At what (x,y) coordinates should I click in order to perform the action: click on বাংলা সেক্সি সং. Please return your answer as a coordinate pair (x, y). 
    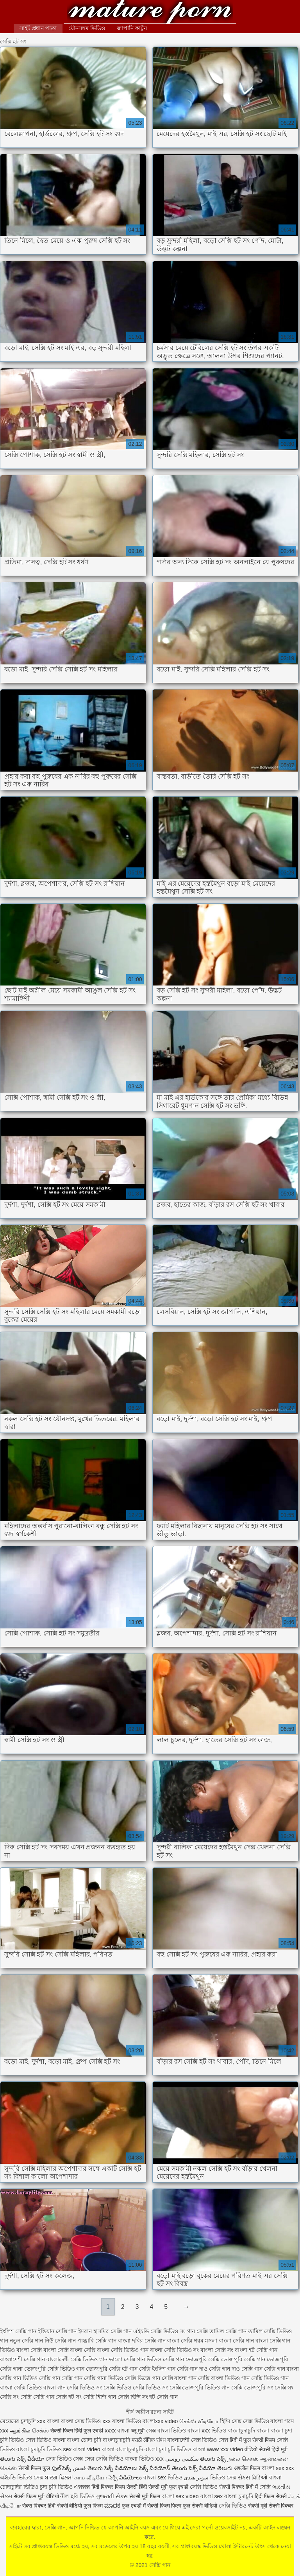
    Looking at the image, I should click on (216, 2350).